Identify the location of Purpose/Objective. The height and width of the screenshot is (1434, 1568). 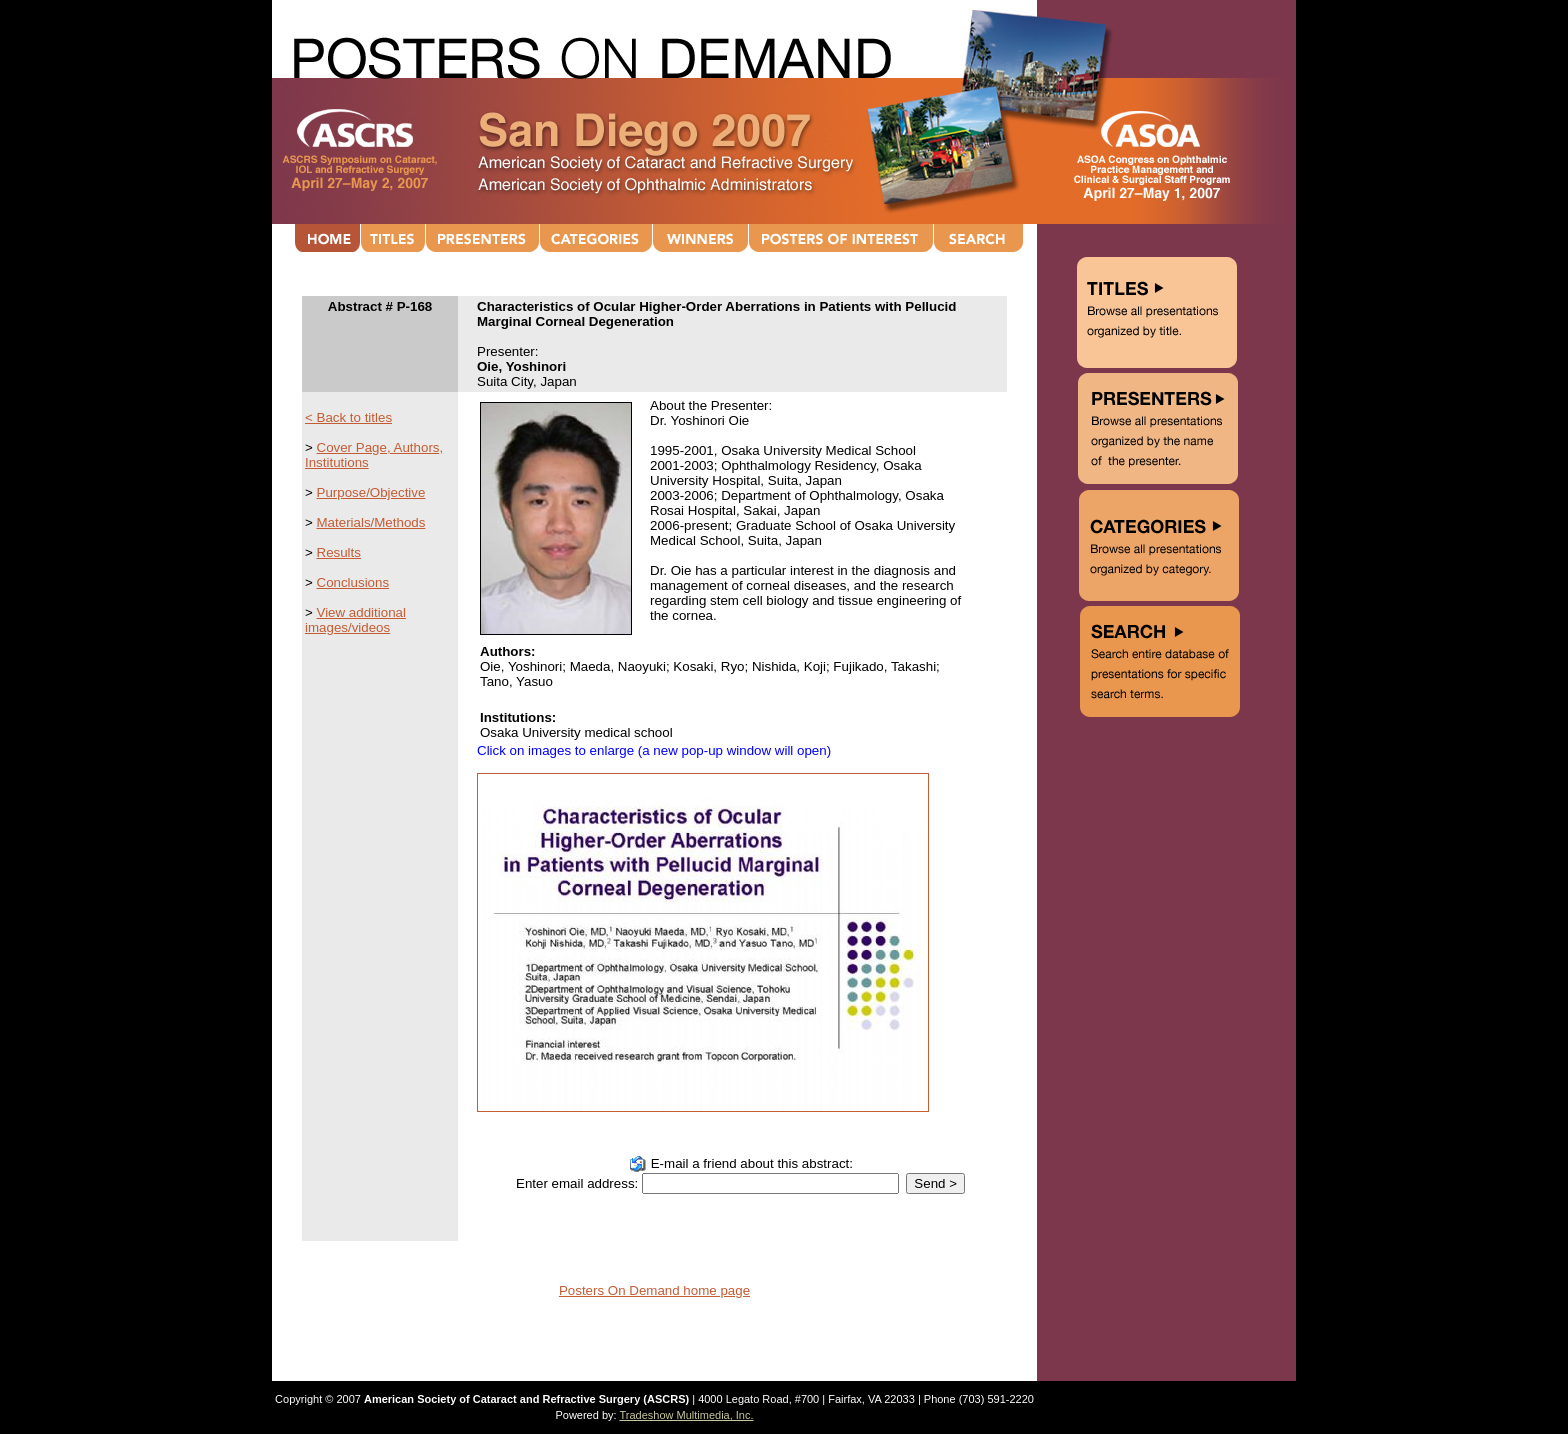
(371, 492).